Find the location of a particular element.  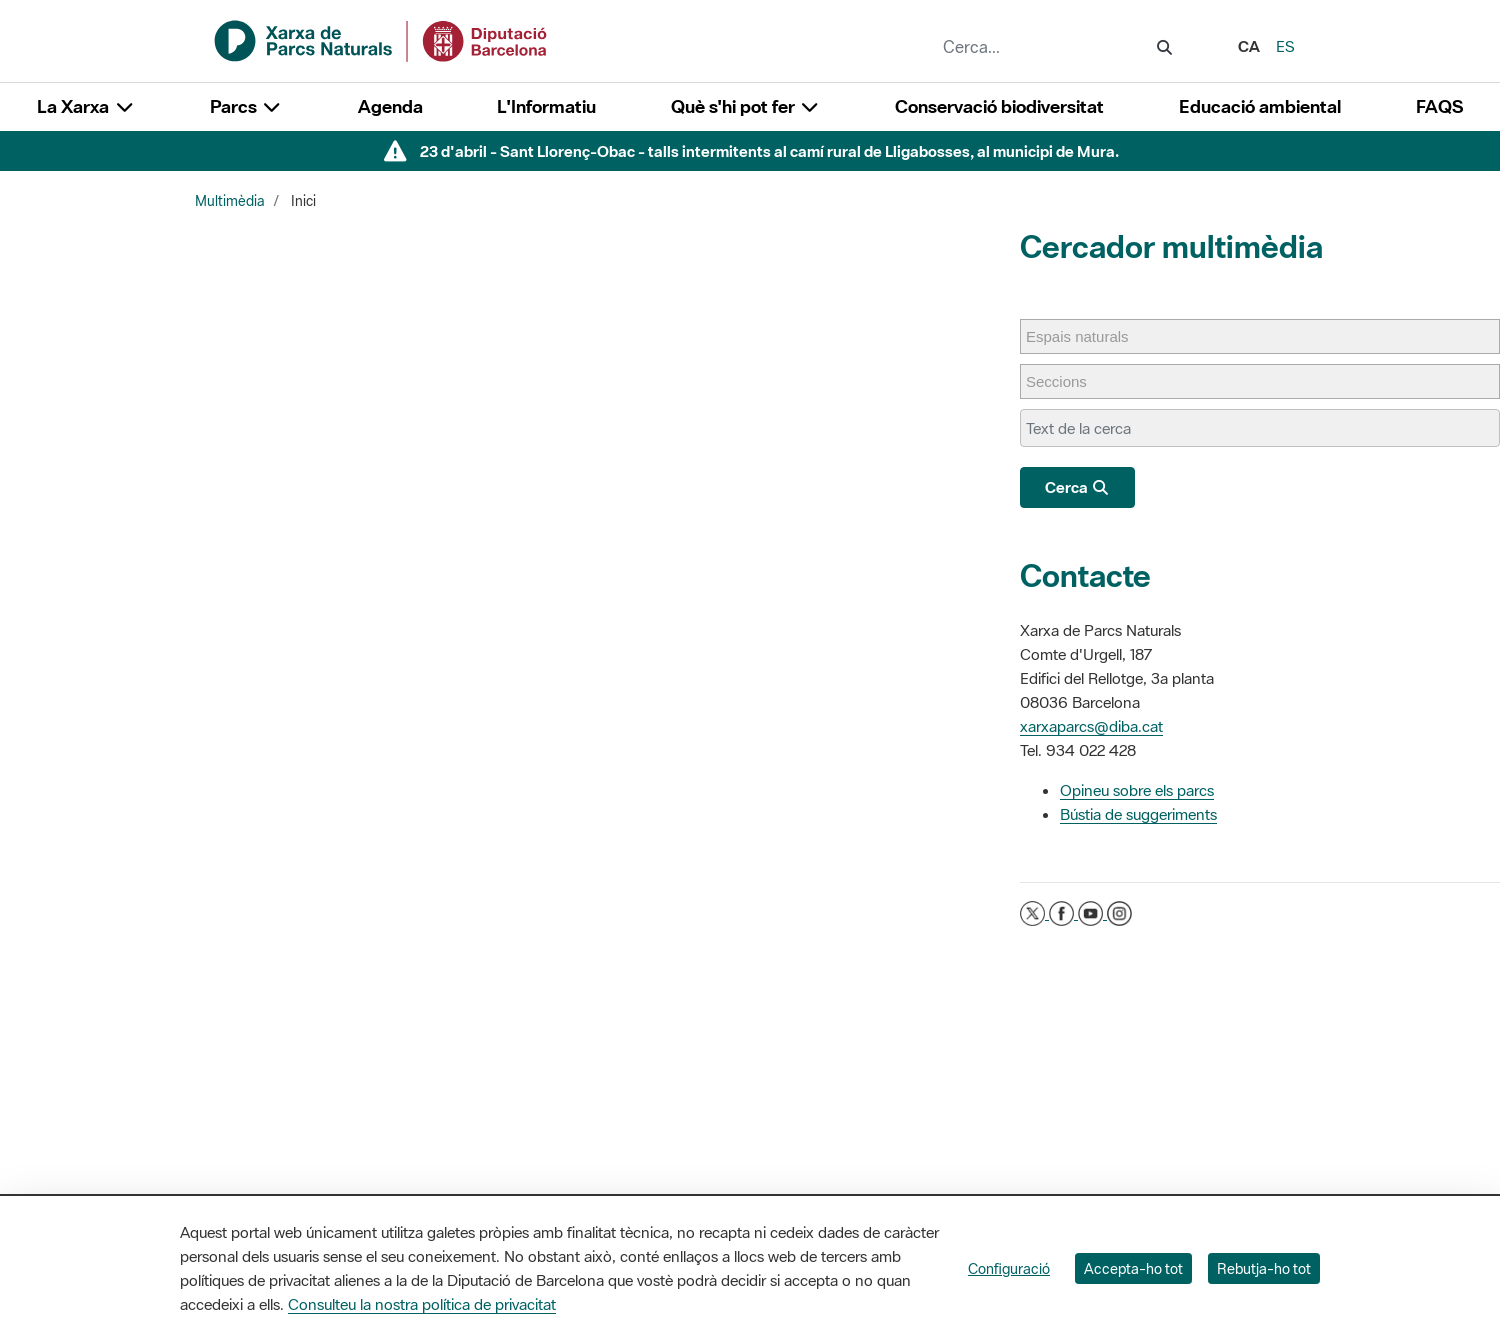

Educació ambiental is located at coordinates (1260, 106).